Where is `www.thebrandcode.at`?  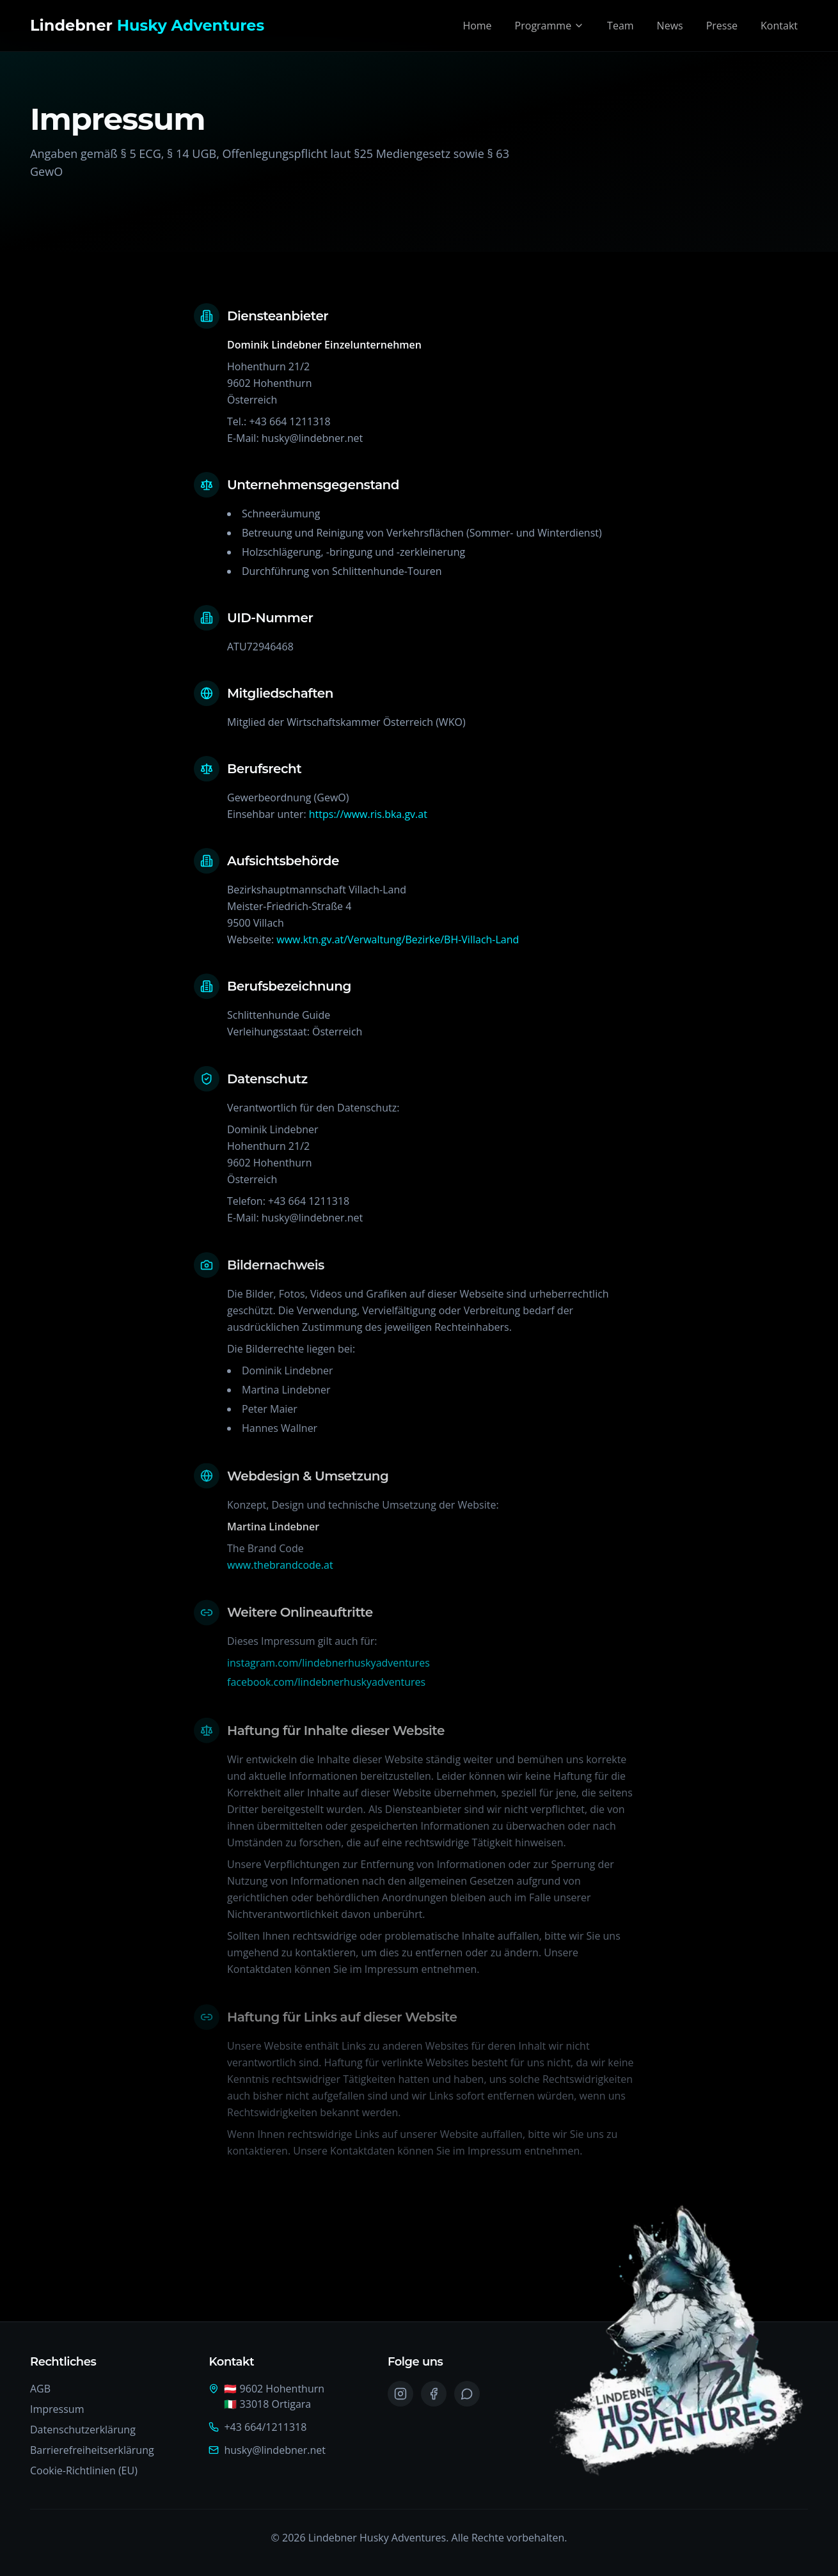
www.thebrandcode.at is located at coordinates (280, 1569).